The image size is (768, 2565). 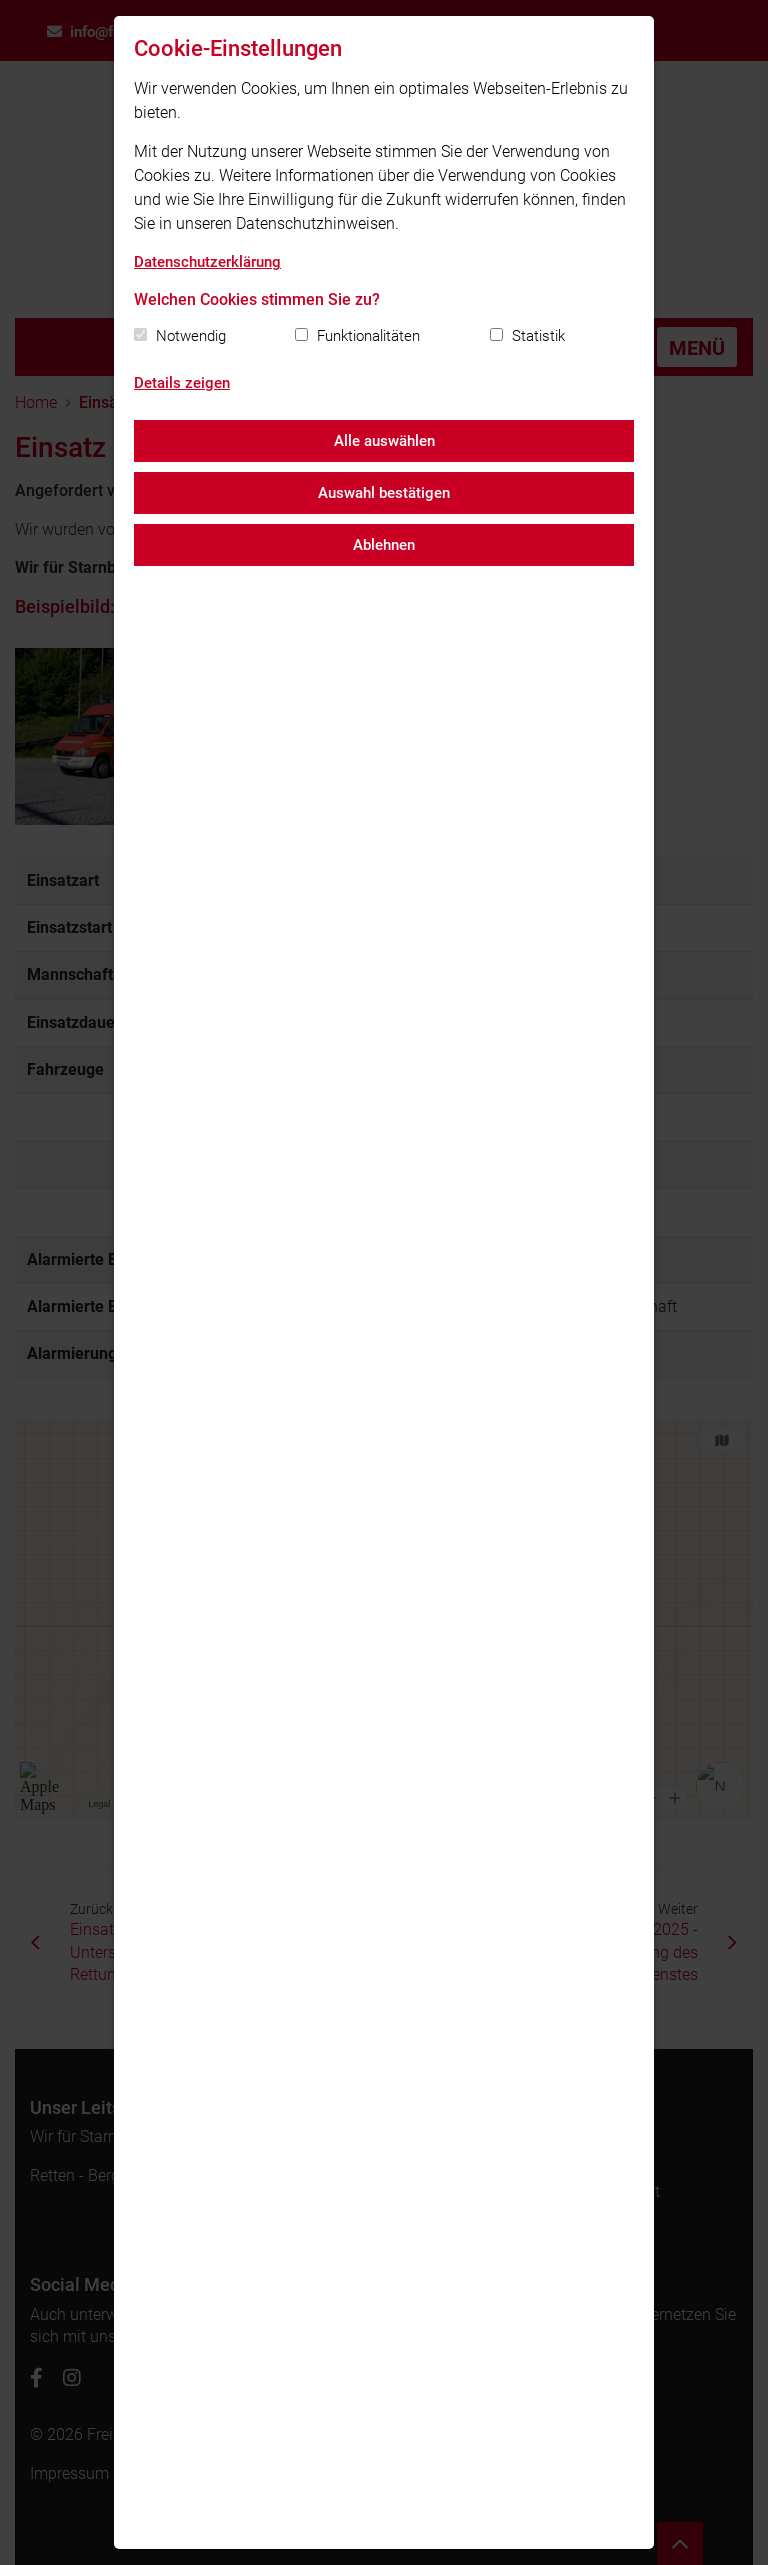 I want to click on Details zeigen, so click(x=182, y=383).